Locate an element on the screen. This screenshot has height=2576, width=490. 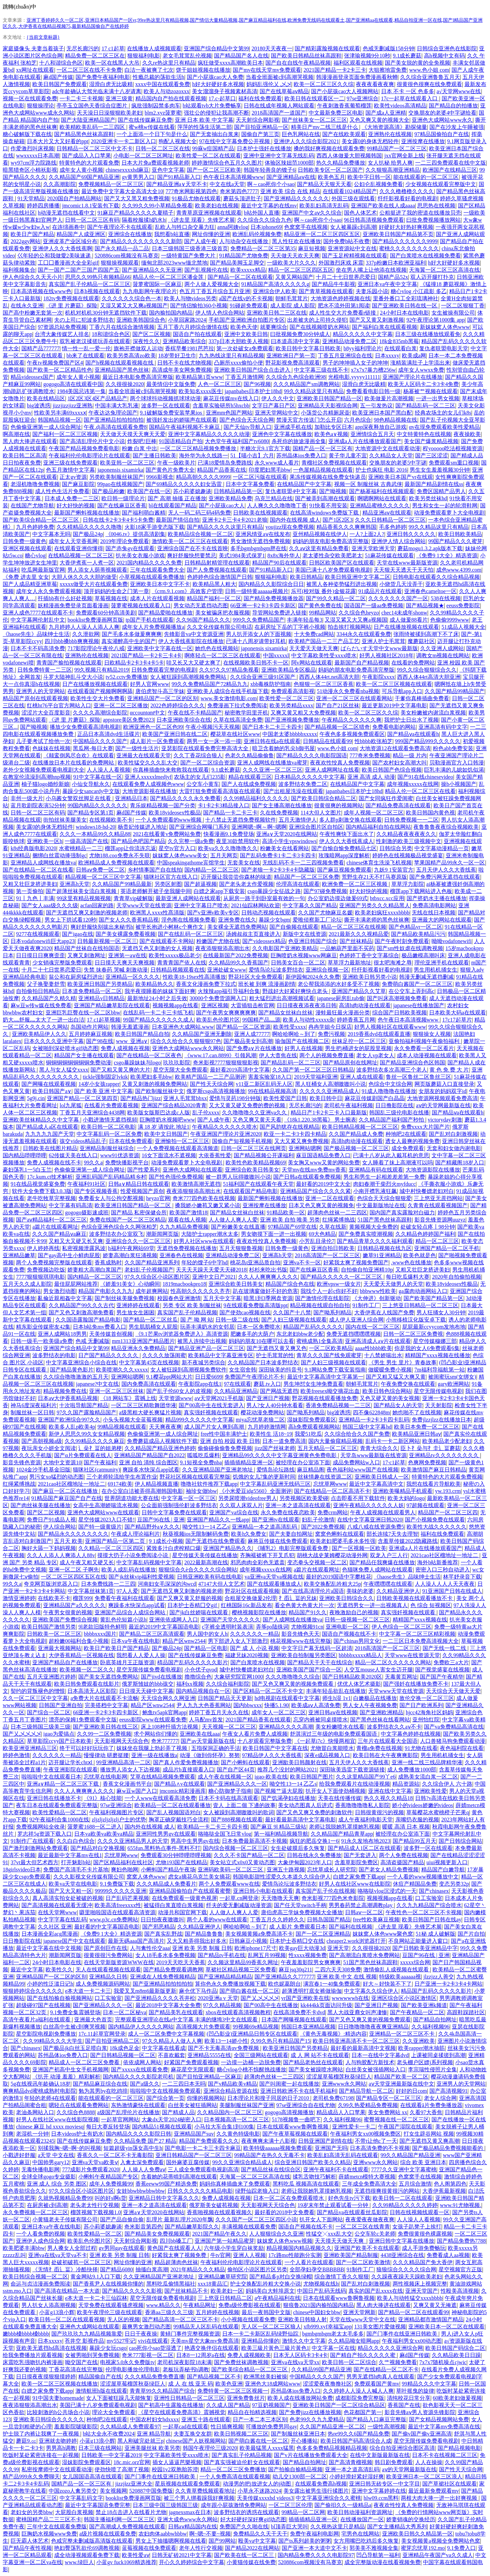
臣卜扌喿与扌圭辶畐蘑菇 is located at coordinates (430, 1448).